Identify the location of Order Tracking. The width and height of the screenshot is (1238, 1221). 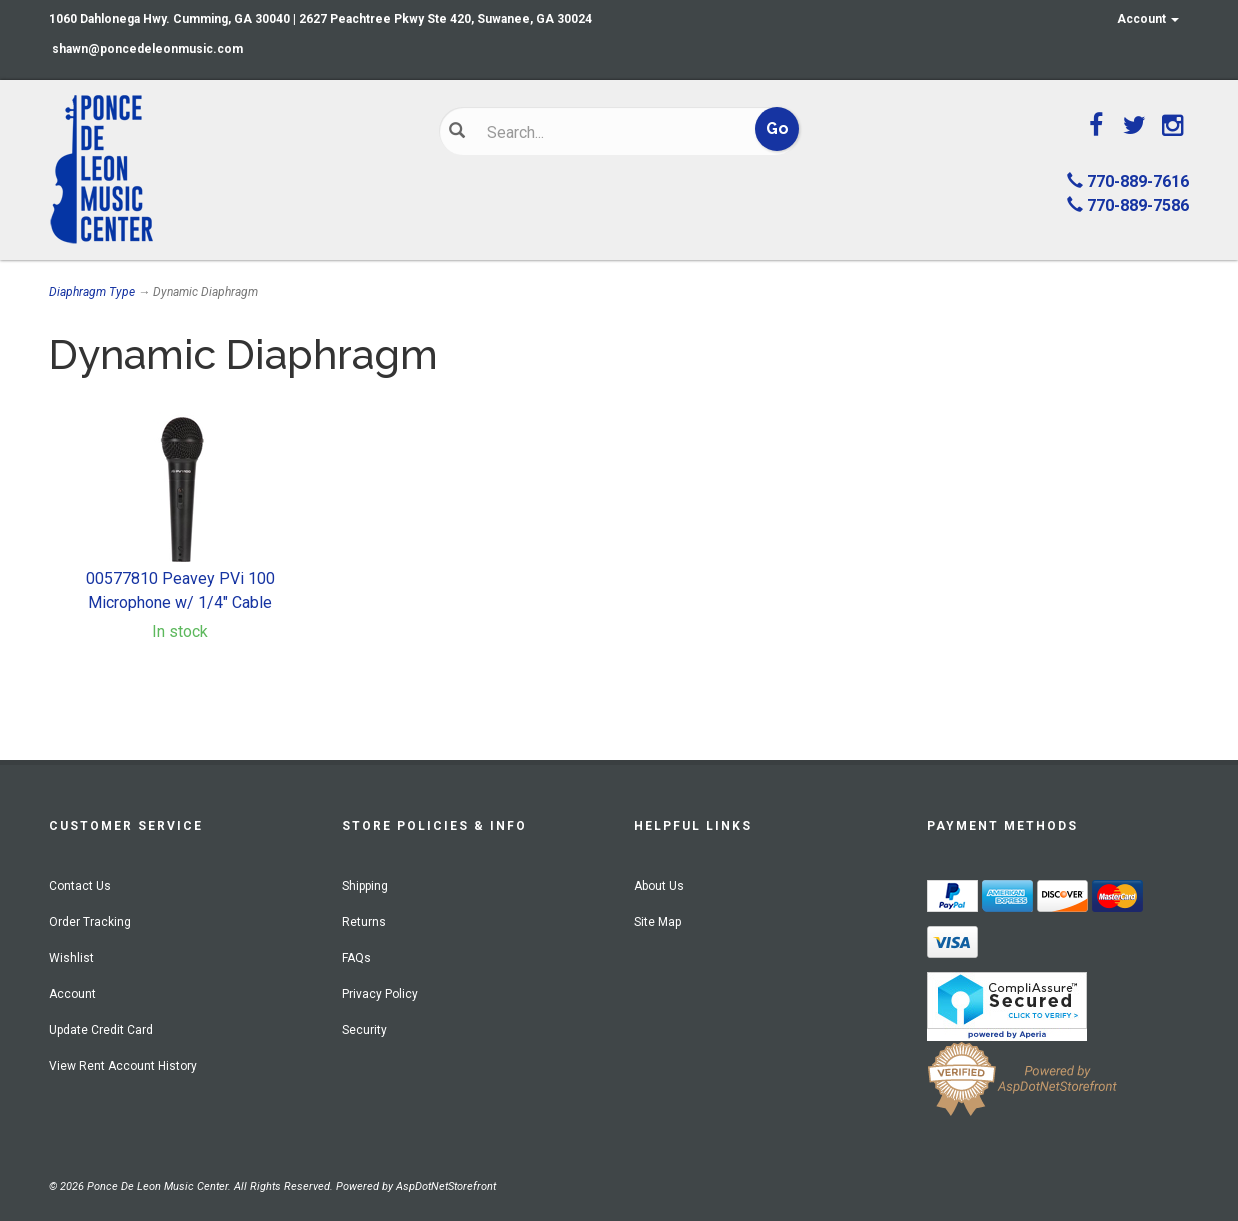
(90, 922).